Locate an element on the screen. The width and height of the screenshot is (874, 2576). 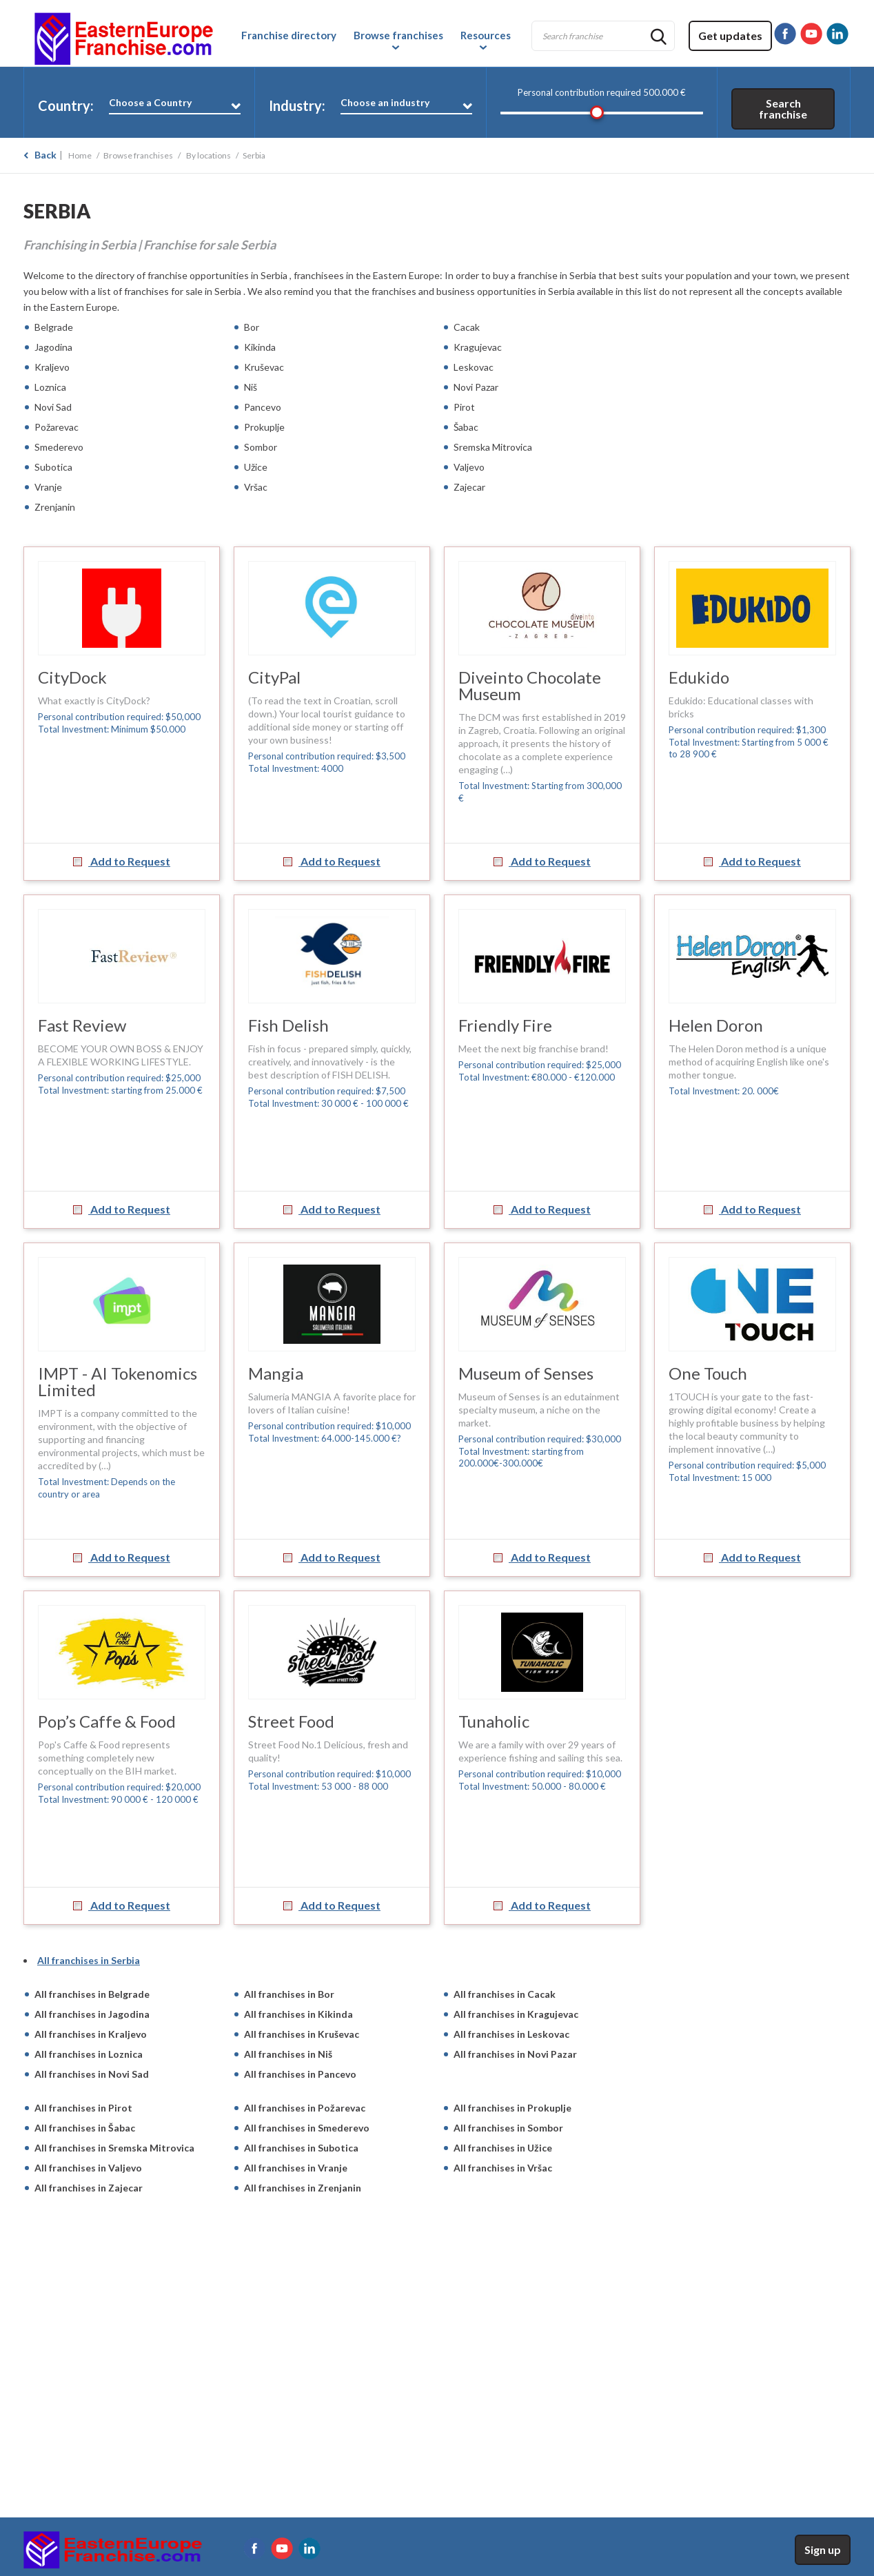
All franchises in Kikinda is located at coordinates (298, 2014).